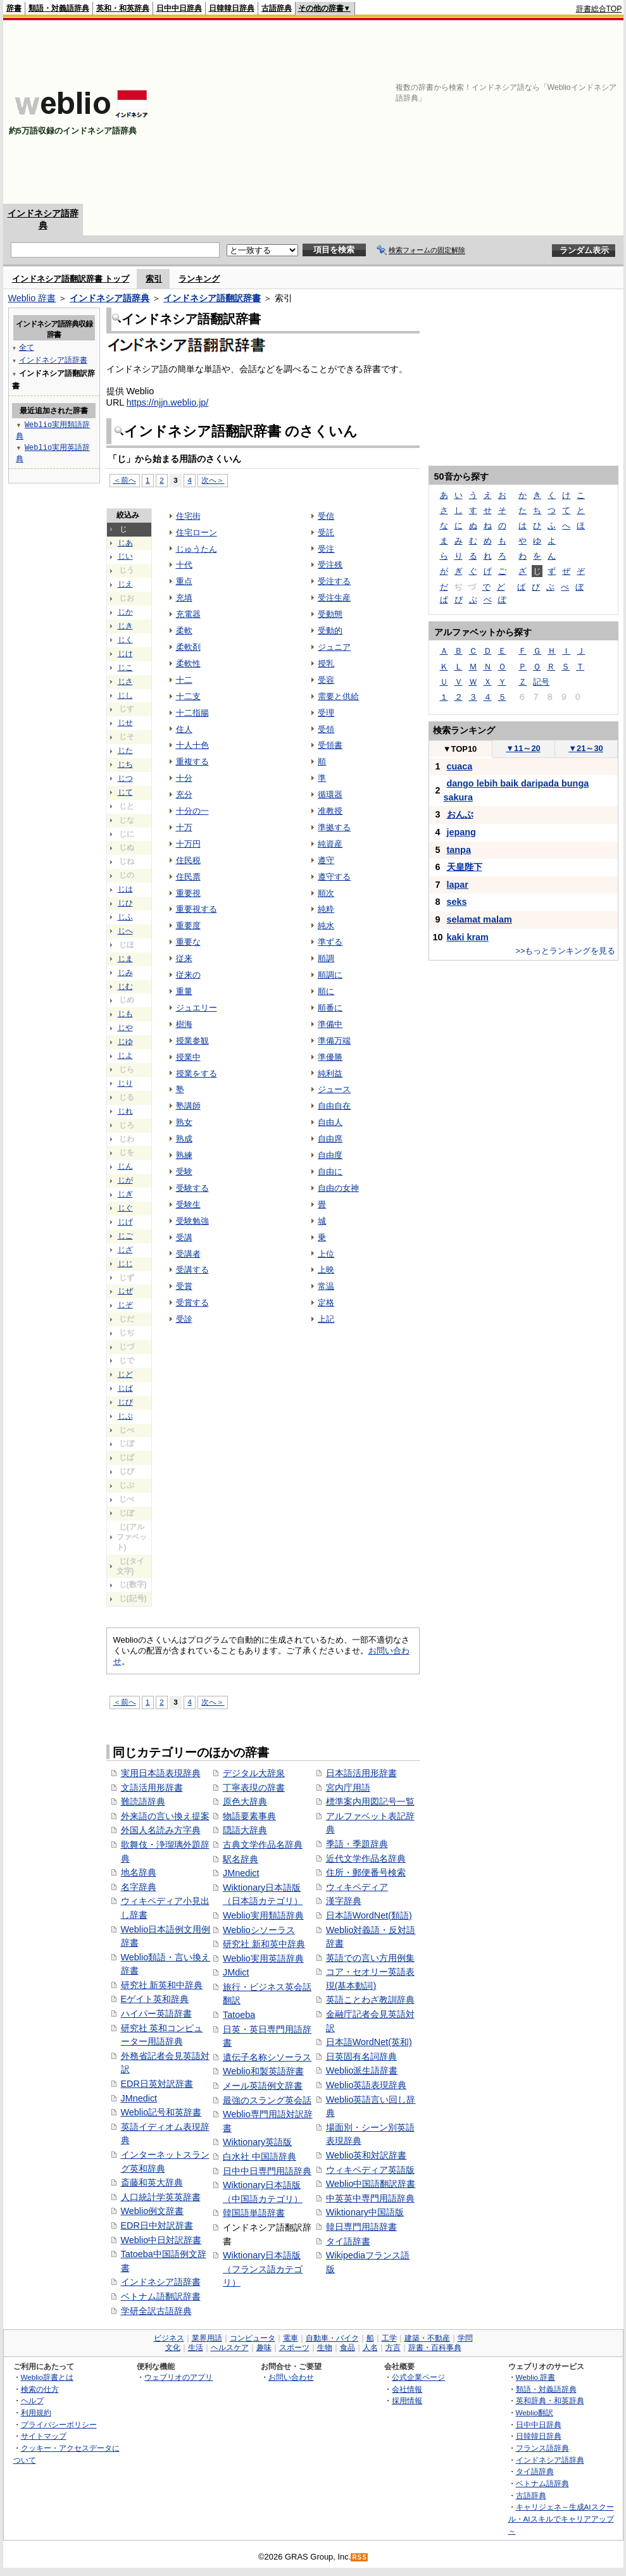 This screenshot has width=626, height=2576. Describe the element at coordinates (161, 2240) in the screenshot. I see `Weblio中日対訳辞書` at that location.